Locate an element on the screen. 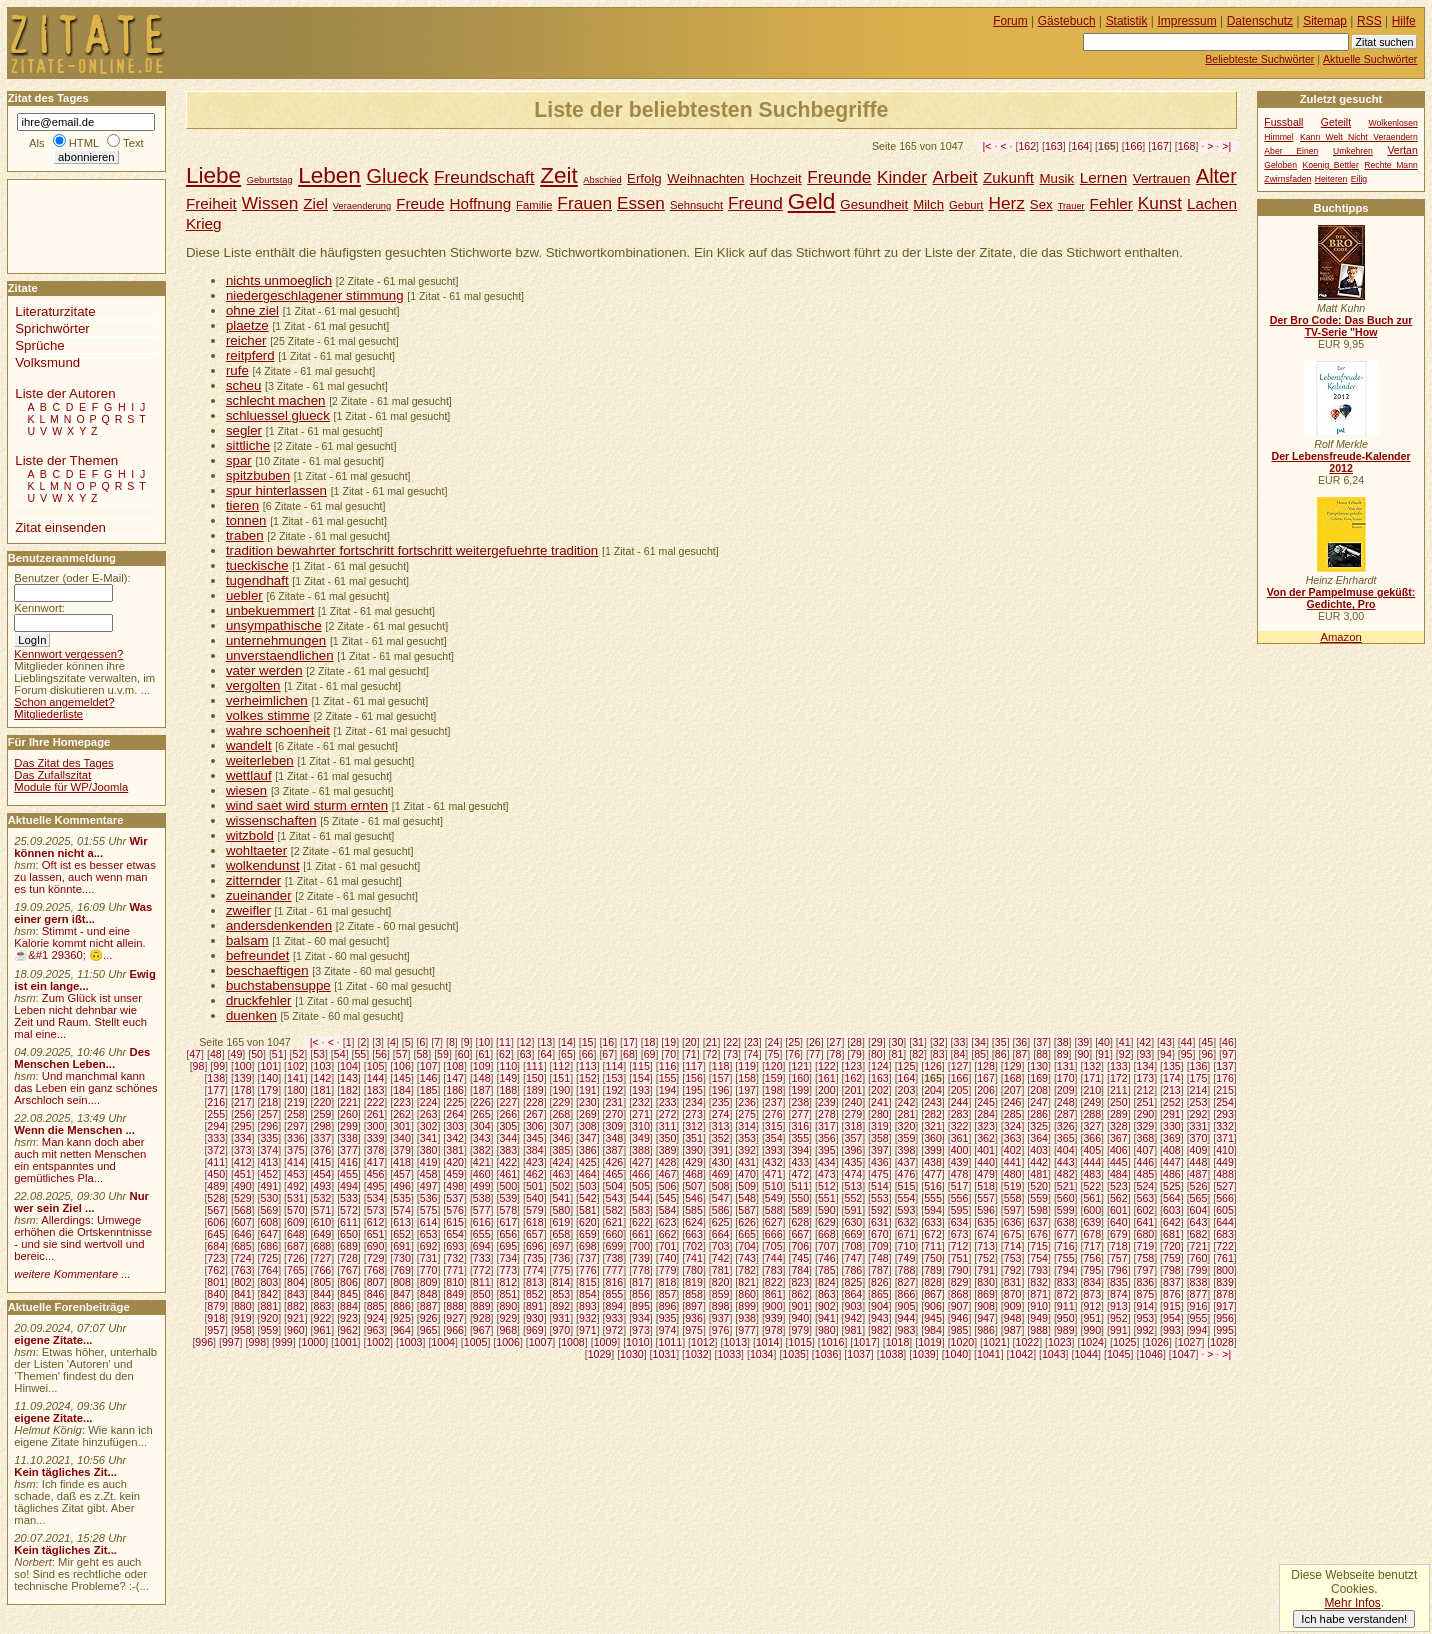 The image size is (1432, 1634). Gästebuch is located at coordinates (1067, 21).